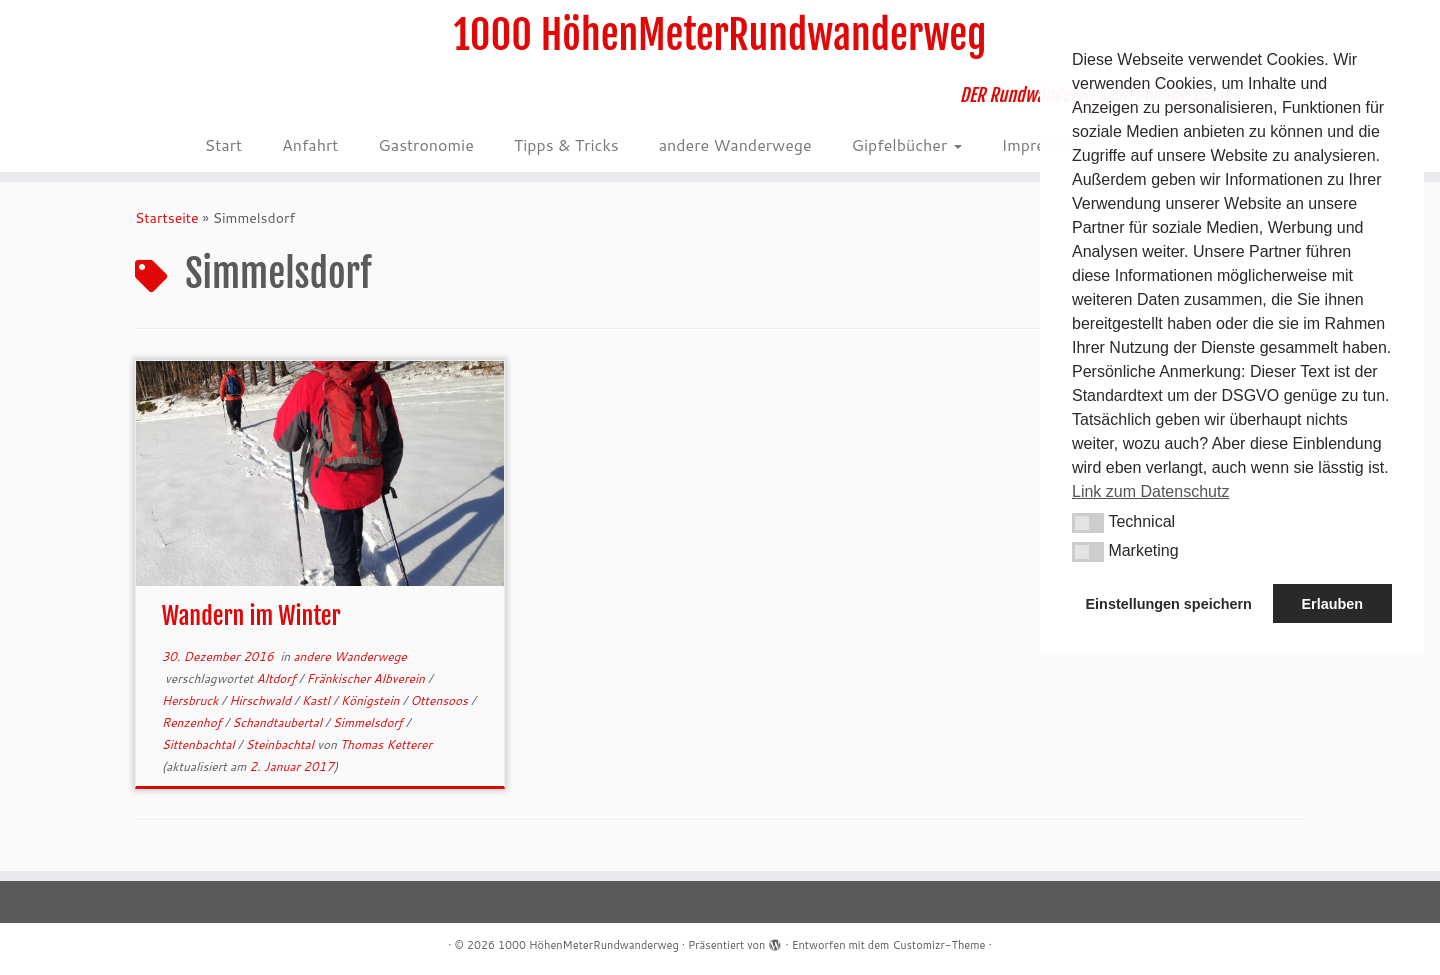 The width and height of the screenshot is (1440, 975). Describe the element at coordinates (310, 144) in the screenshot. I see `Anfahrt` at that location.